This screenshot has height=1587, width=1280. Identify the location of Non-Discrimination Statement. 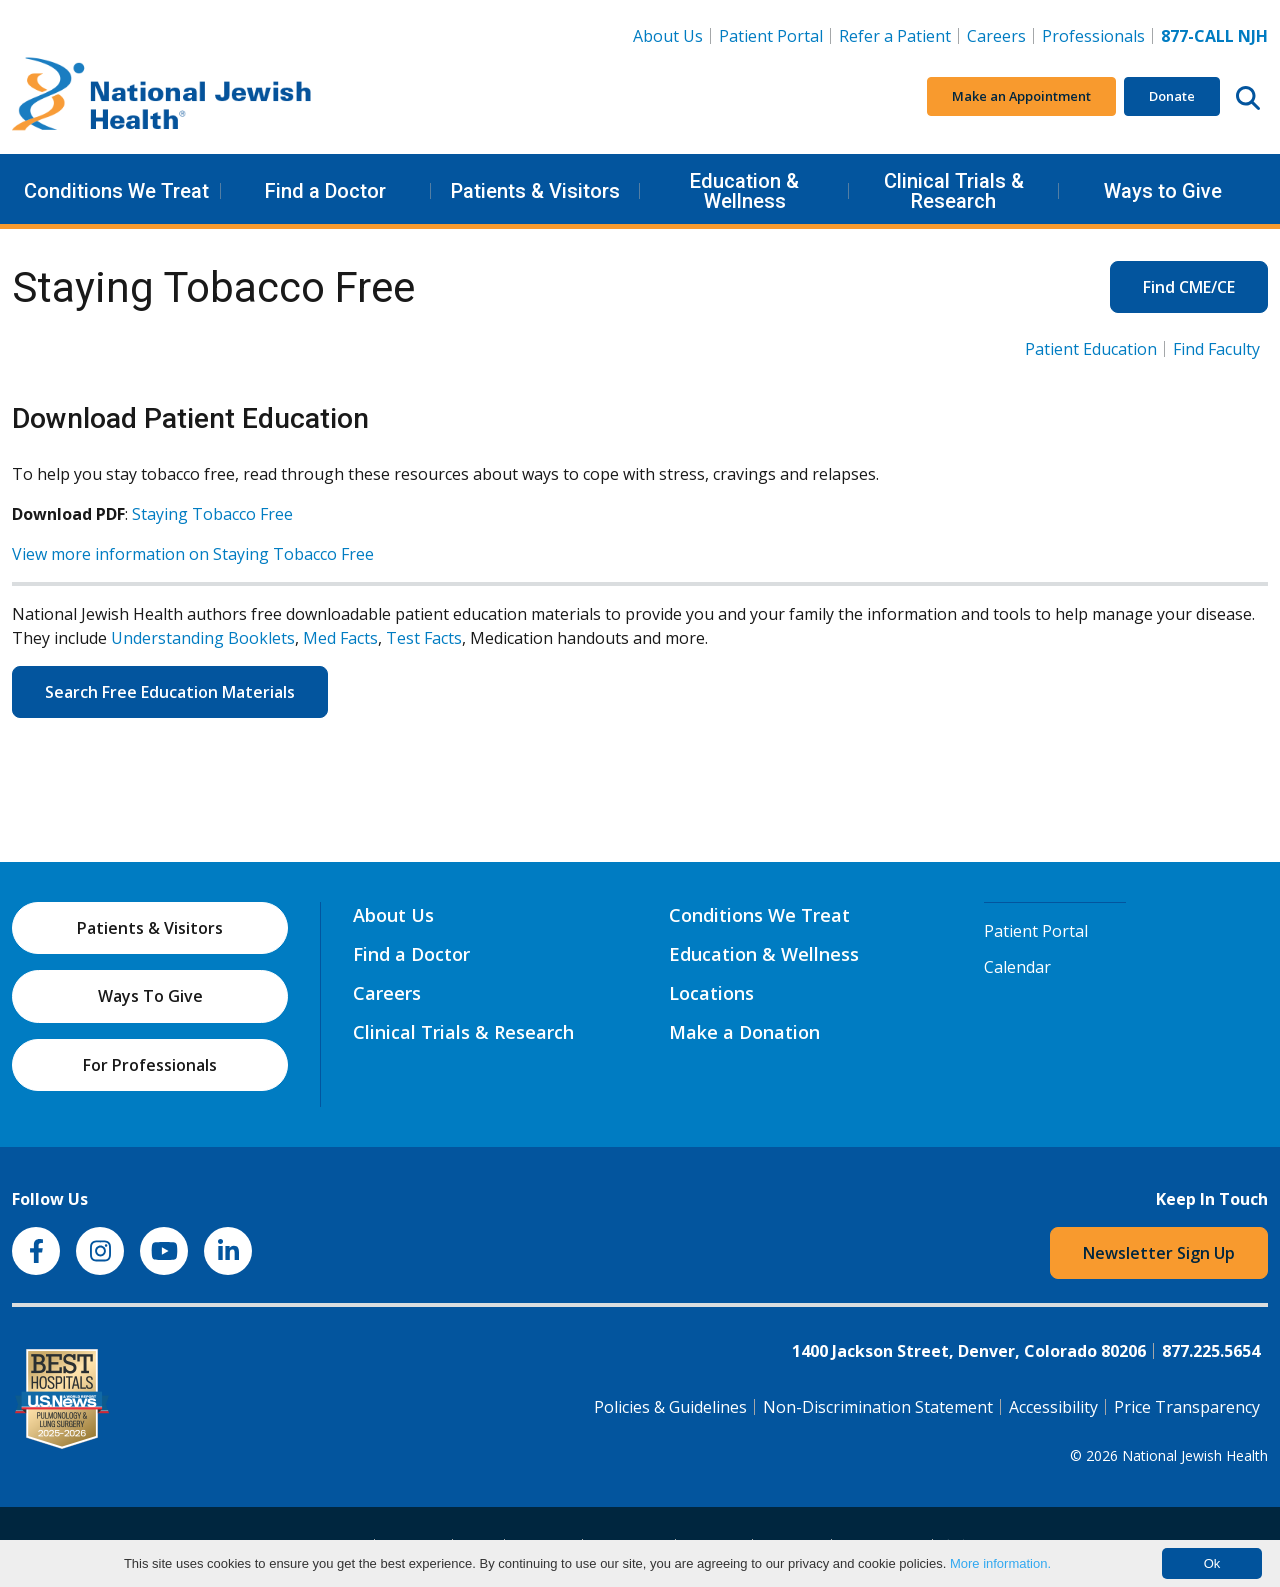
(878, 1407).